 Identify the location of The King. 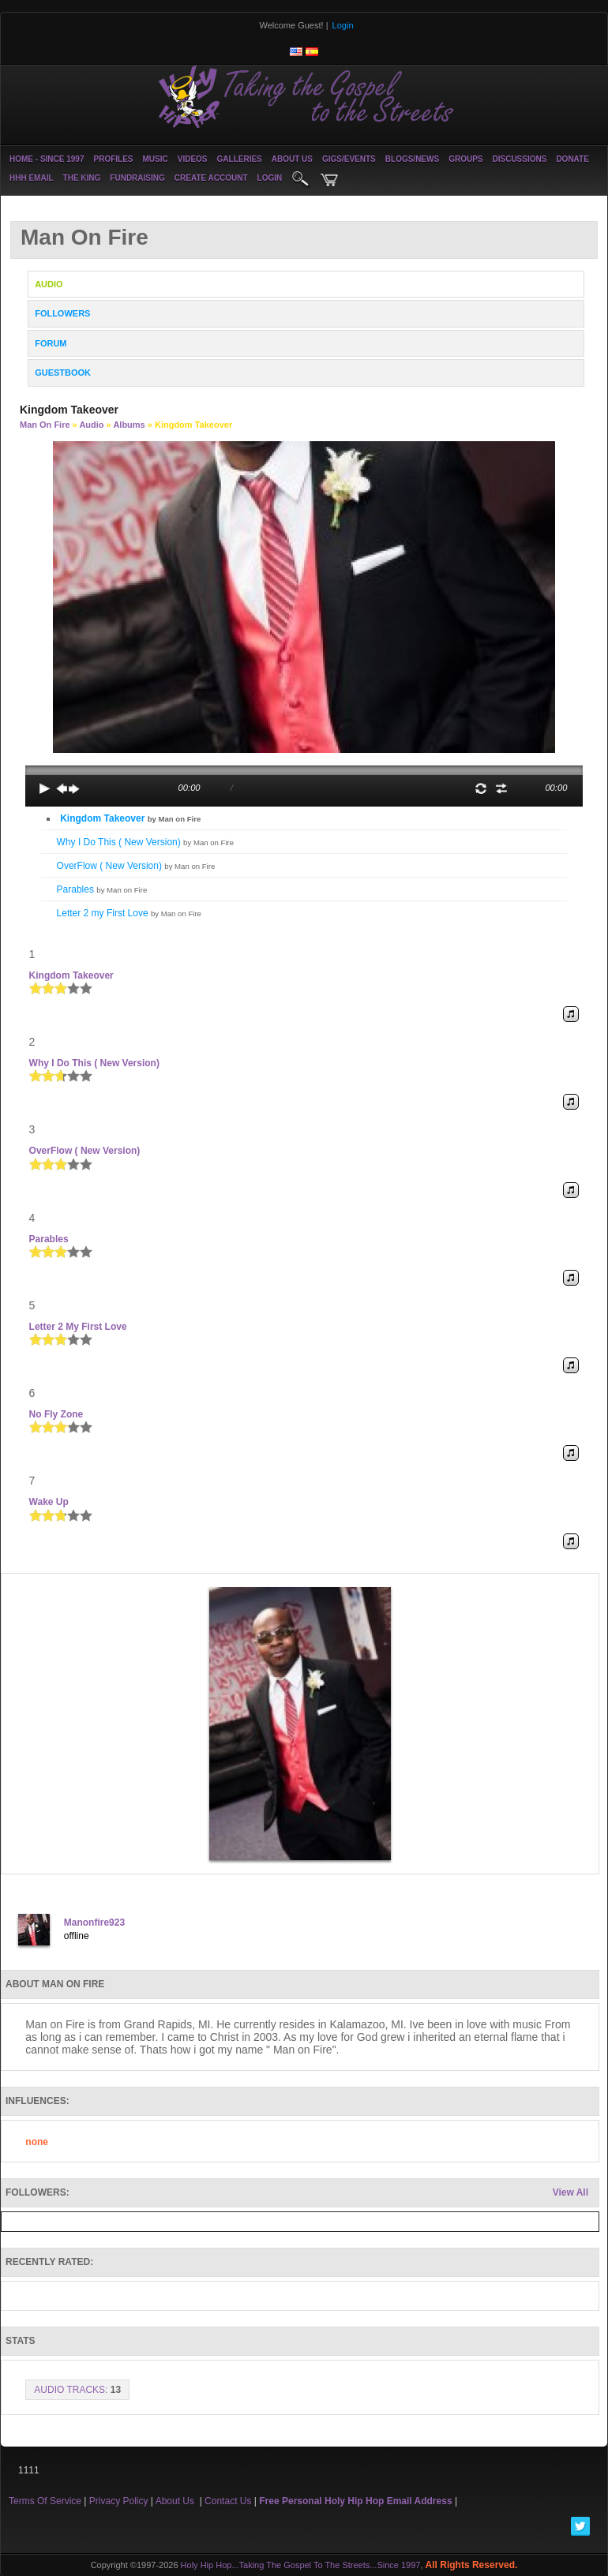
(82, 178).